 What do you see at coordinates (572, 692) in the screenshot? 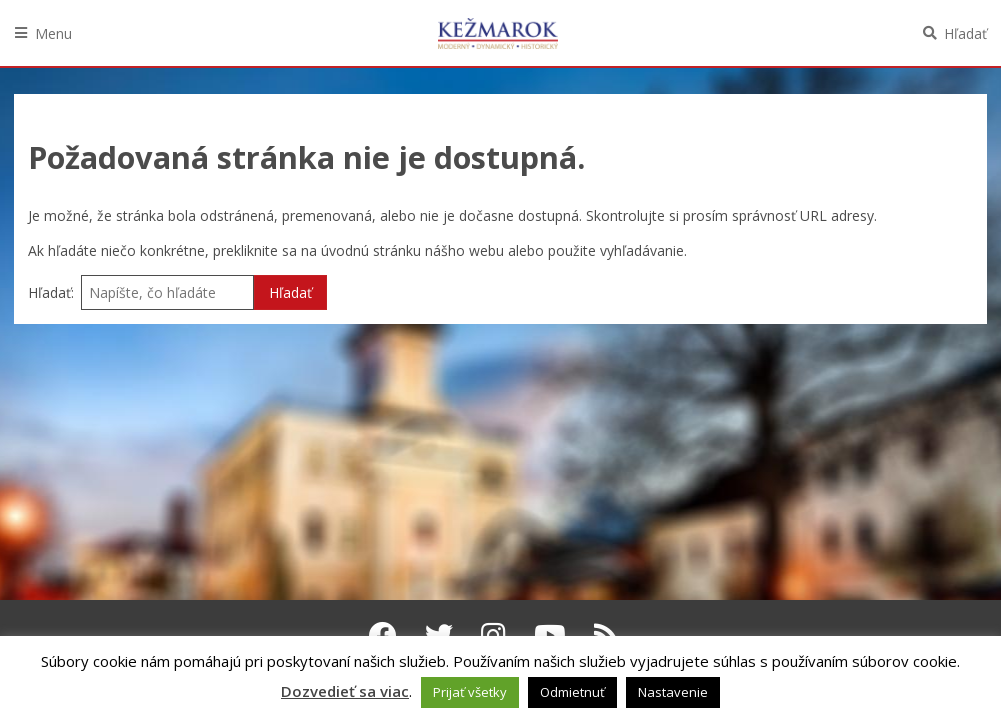
I see `Odmietnuť [button]` at bounding box center [572, 692].